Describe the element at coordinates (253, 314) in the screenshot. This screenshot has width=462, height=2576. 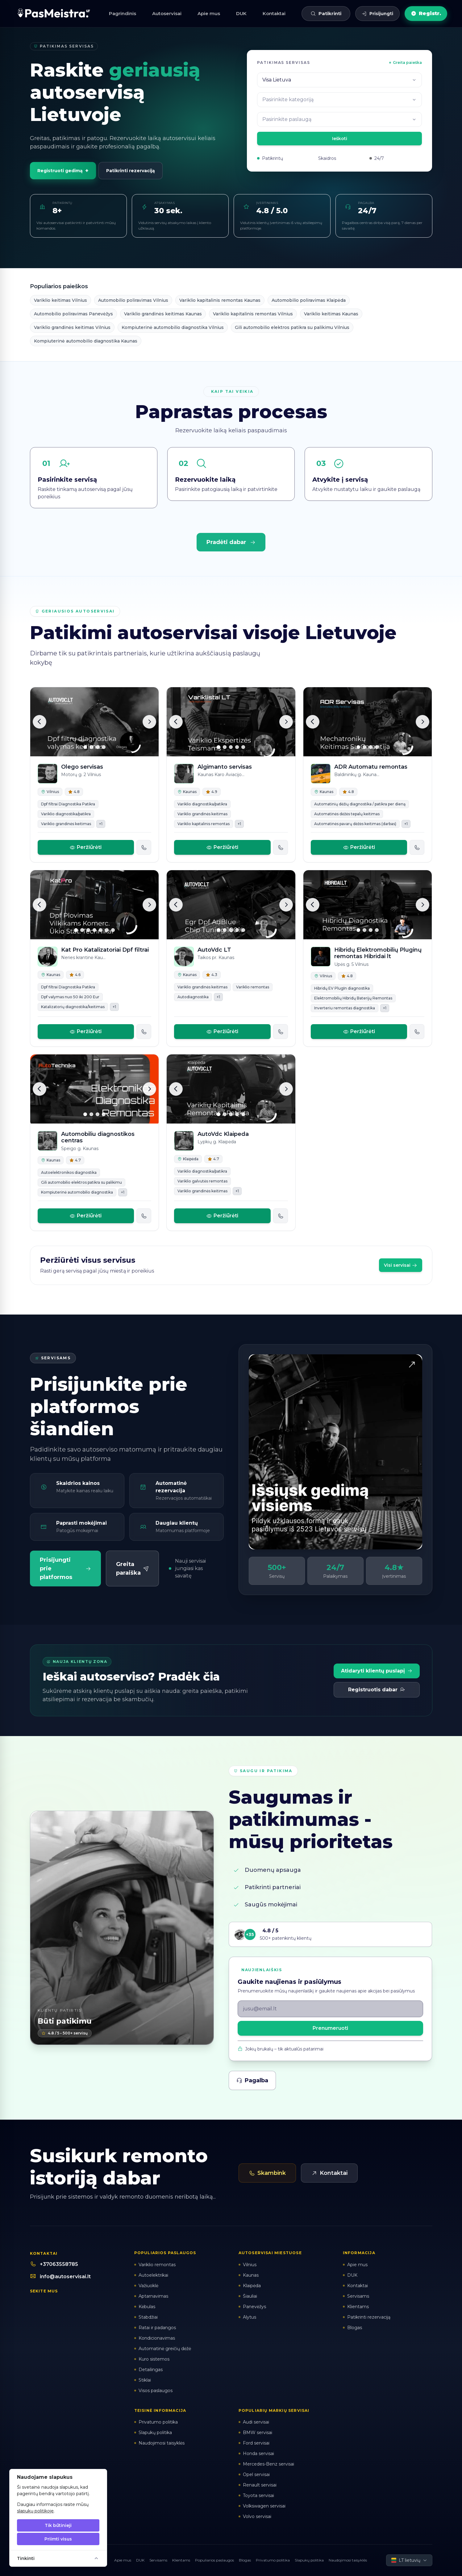
I see `Variklio kapitalinis remontas Vilnius` at that location.